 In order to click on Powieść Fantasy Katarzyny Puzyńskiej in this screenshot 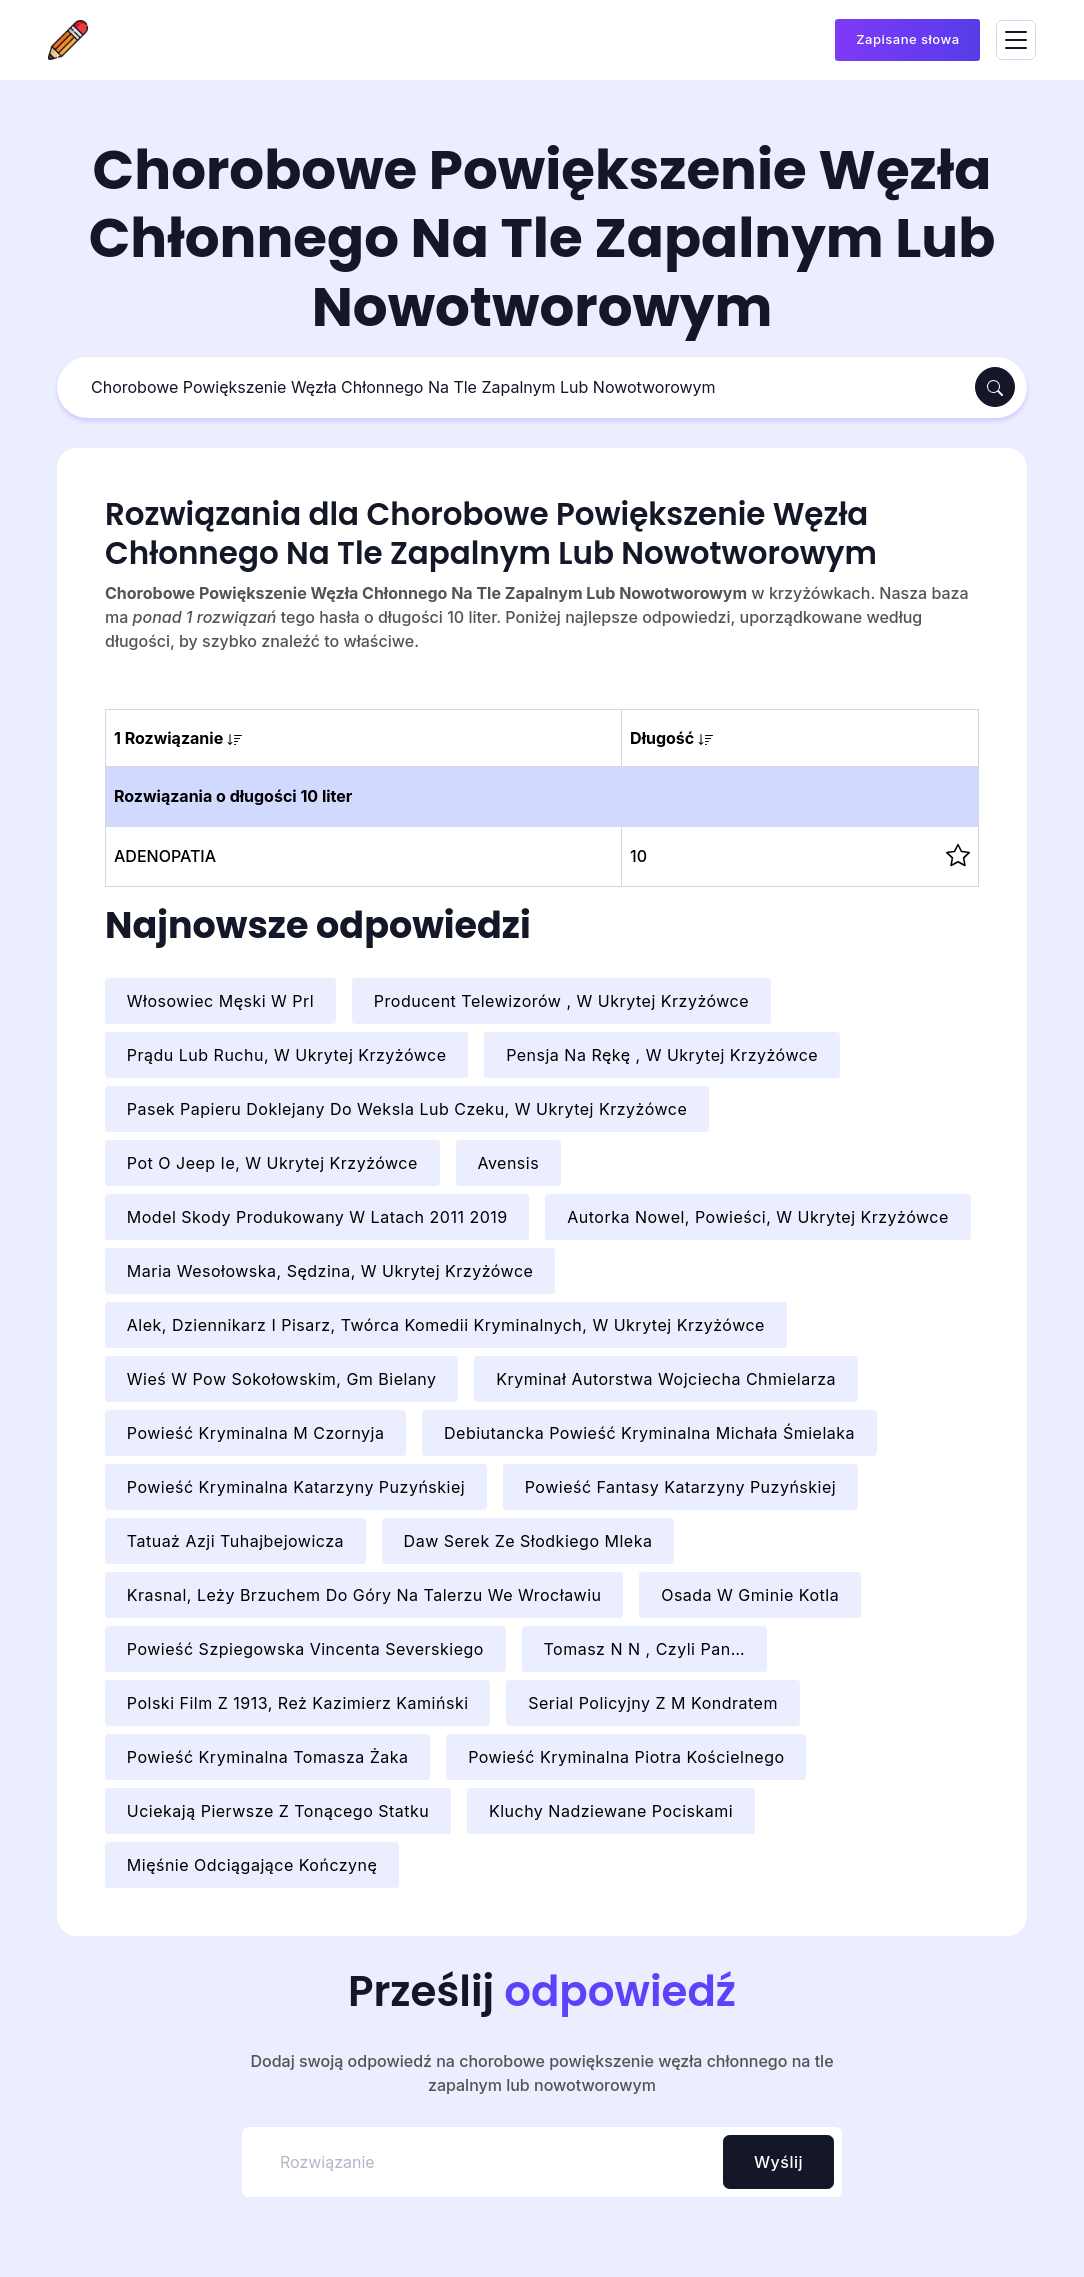, I will do `click(680, 1487)`.